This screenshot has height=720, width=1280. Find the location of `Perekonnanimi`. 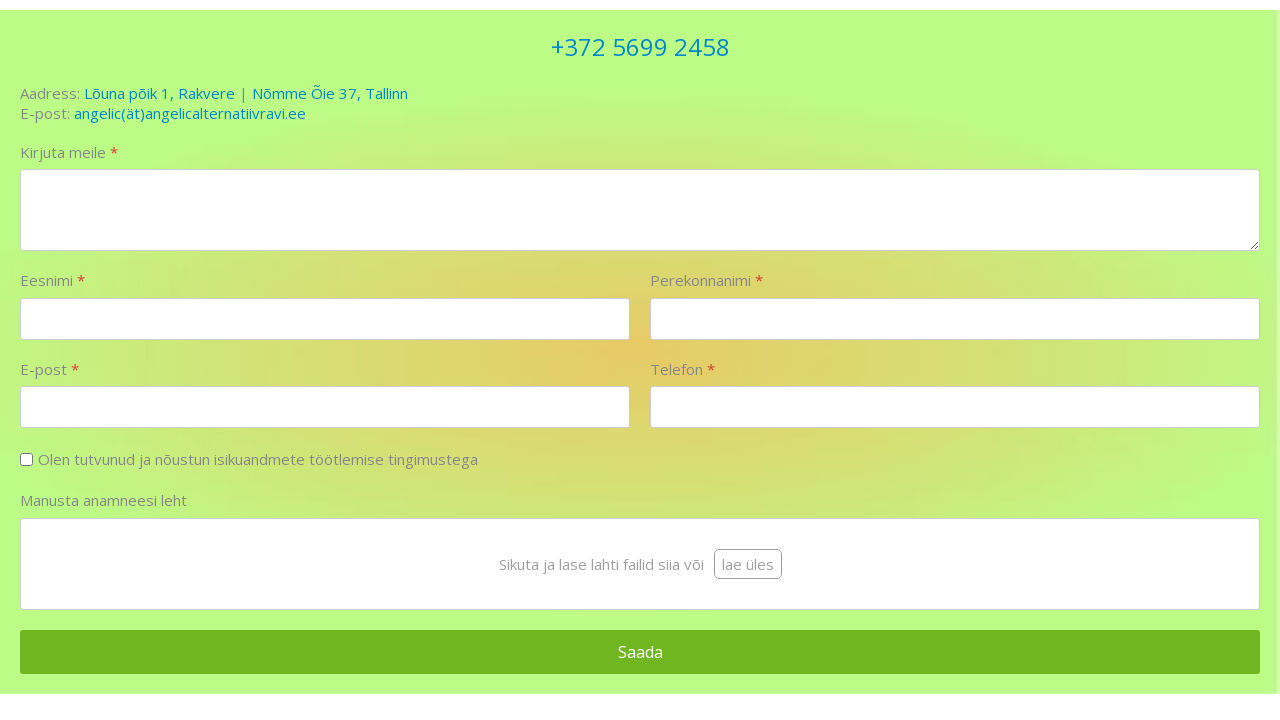

Perekonnanimi is located at coordinates (706, 280).